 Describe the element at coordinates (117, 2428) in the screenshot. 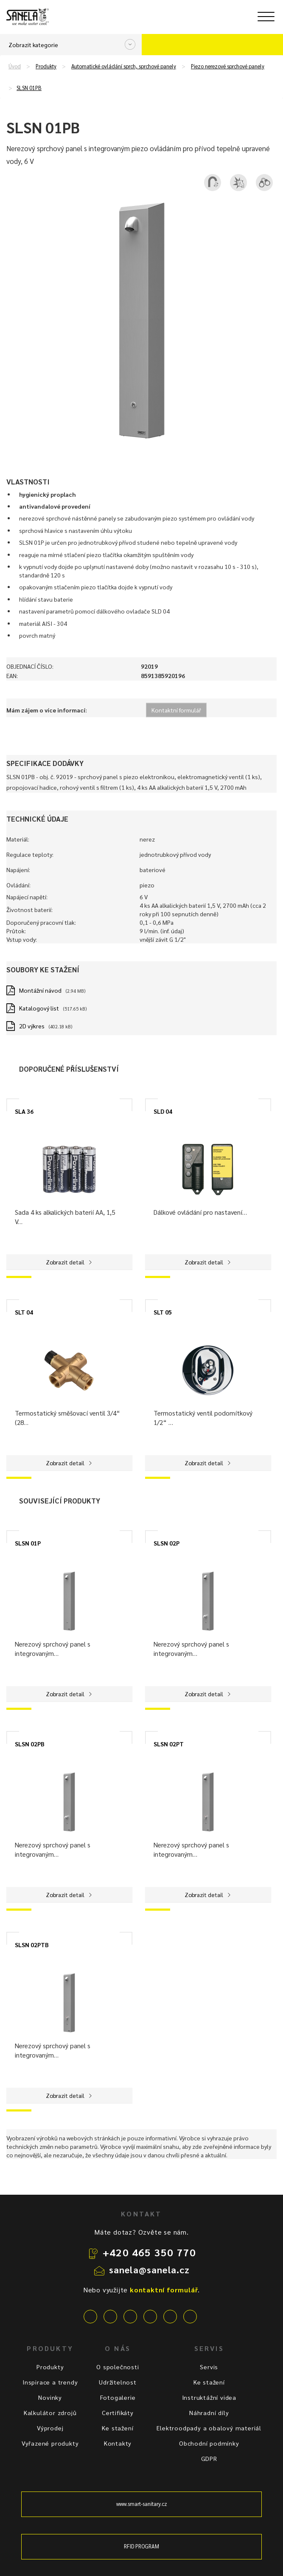

I see `Ke stažení` at that location.